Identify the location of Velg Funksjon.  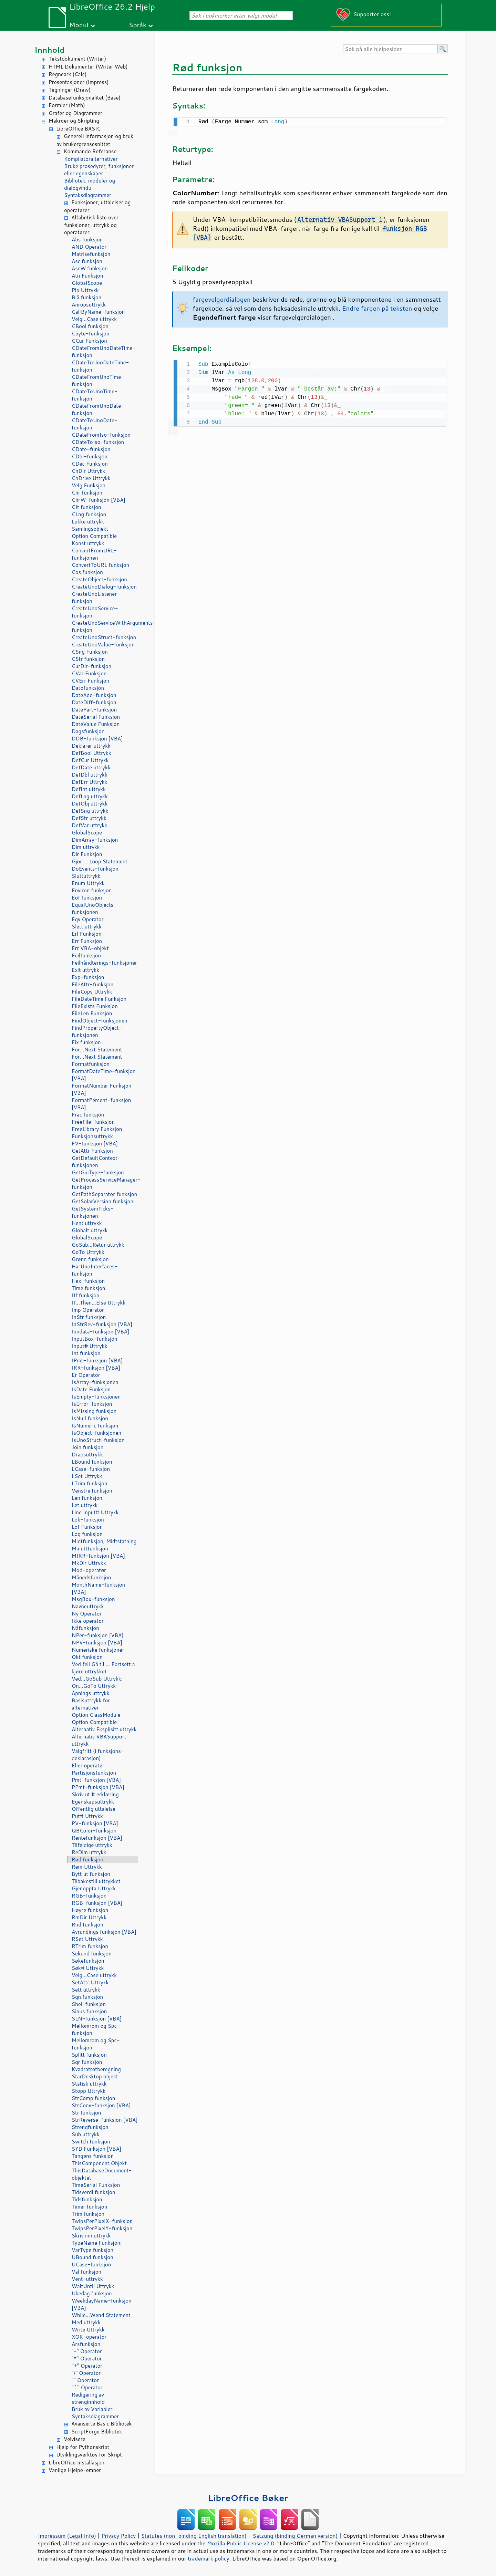
(88, 485).